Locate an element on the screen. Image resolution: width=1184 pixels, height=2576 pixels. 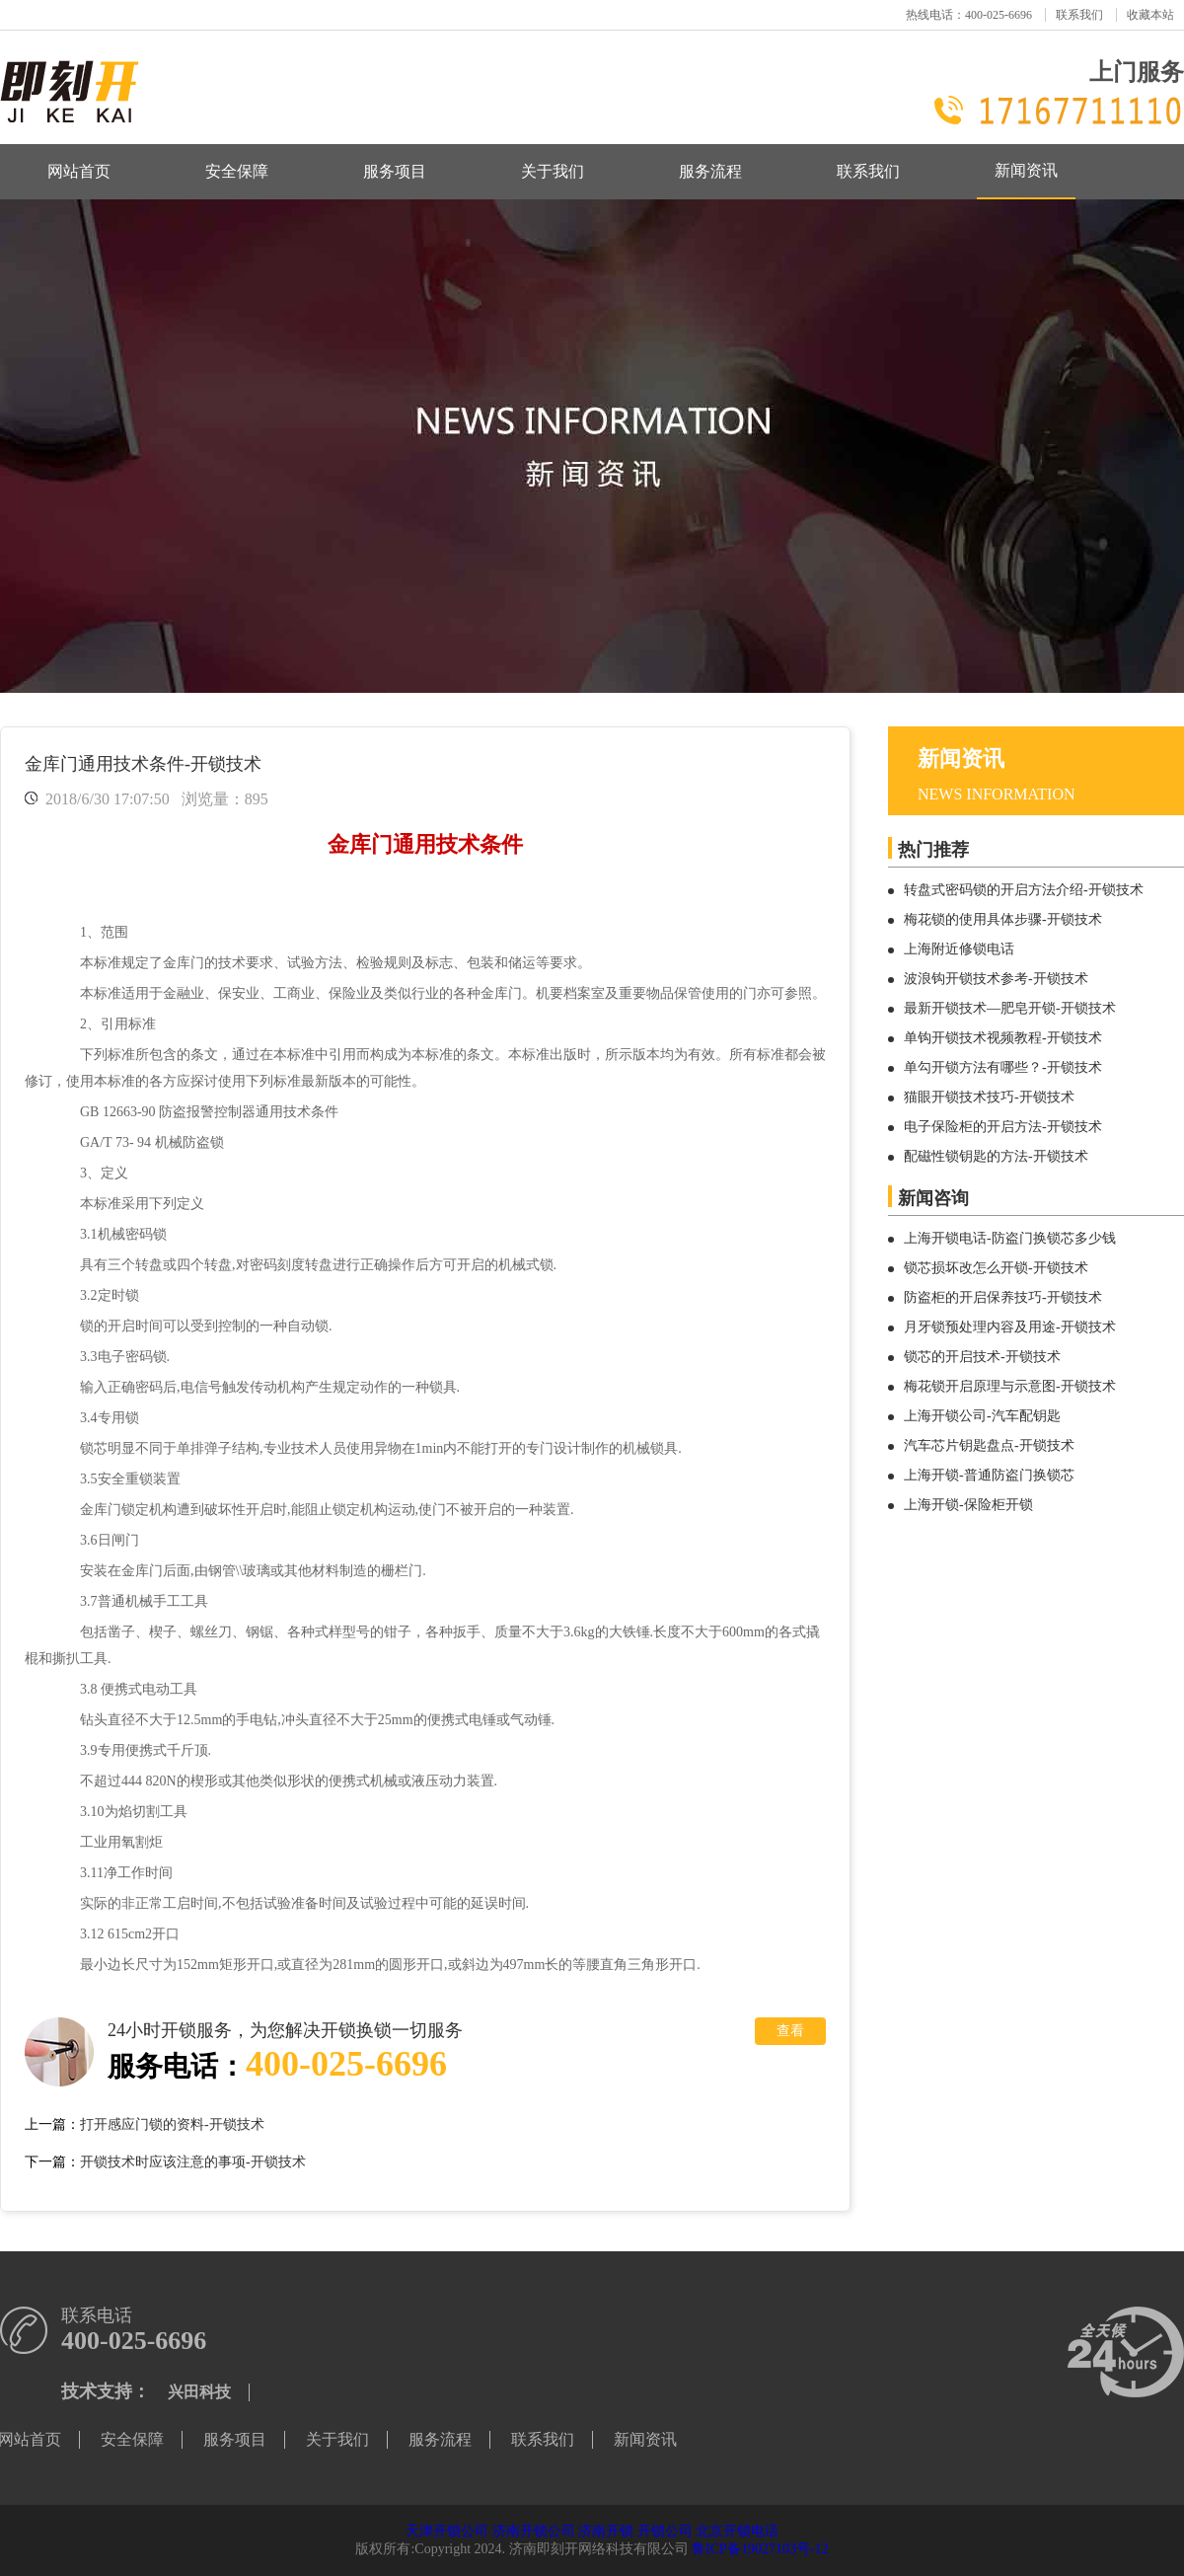
汽车芯片钥匙盘点-开锁技术 is located at coordinates (989, 1445).